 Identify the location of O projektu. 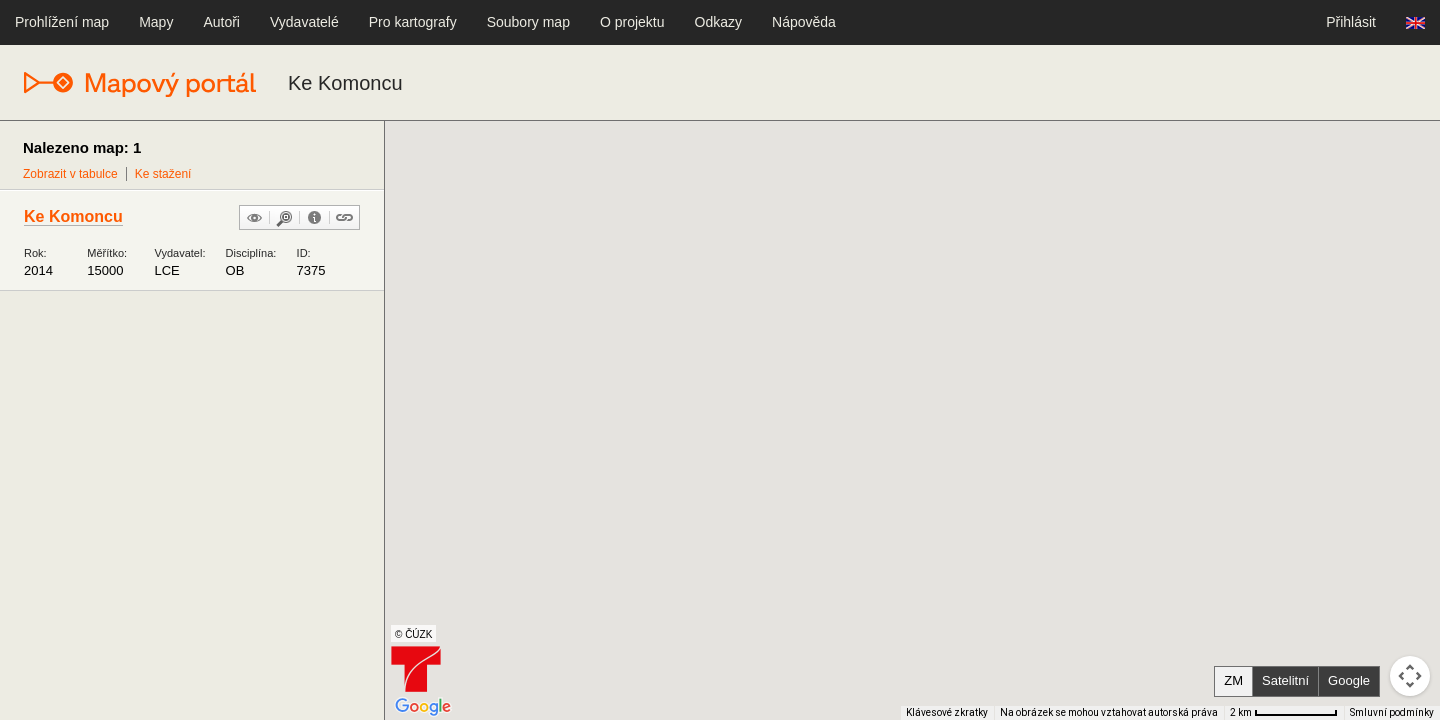
(632, 22).